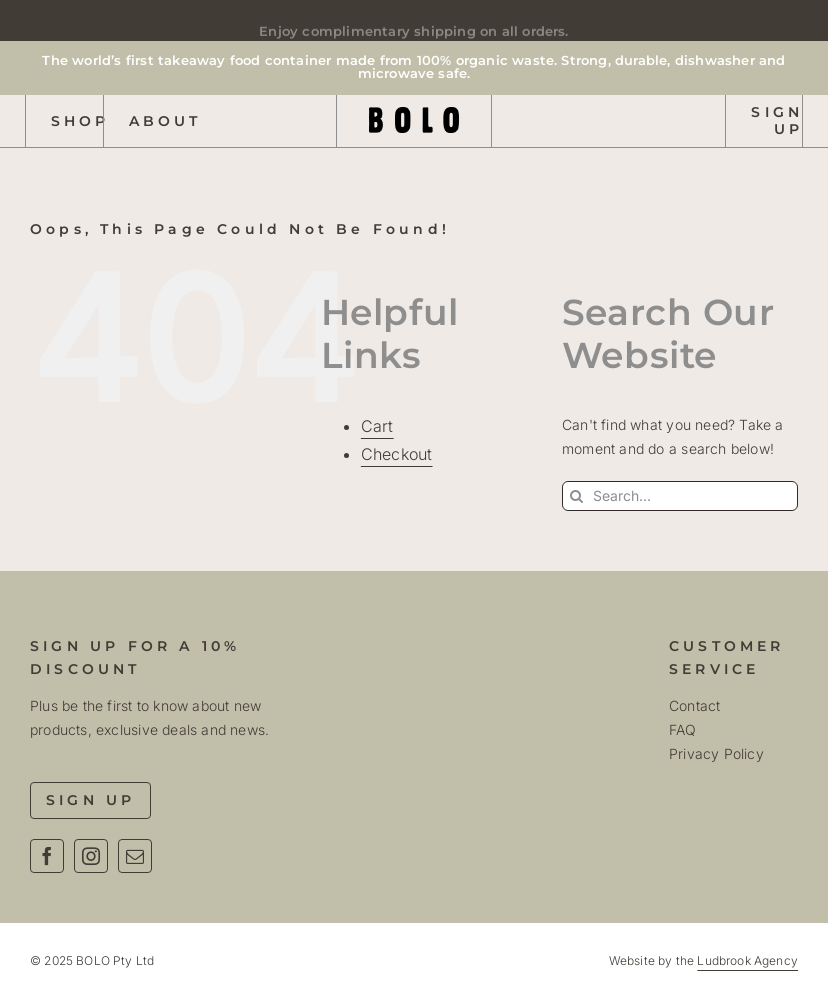  What do you see at coordinates (91, 856) in the screenshot?
I see `[instagram]` at bounding box center [91, 856].